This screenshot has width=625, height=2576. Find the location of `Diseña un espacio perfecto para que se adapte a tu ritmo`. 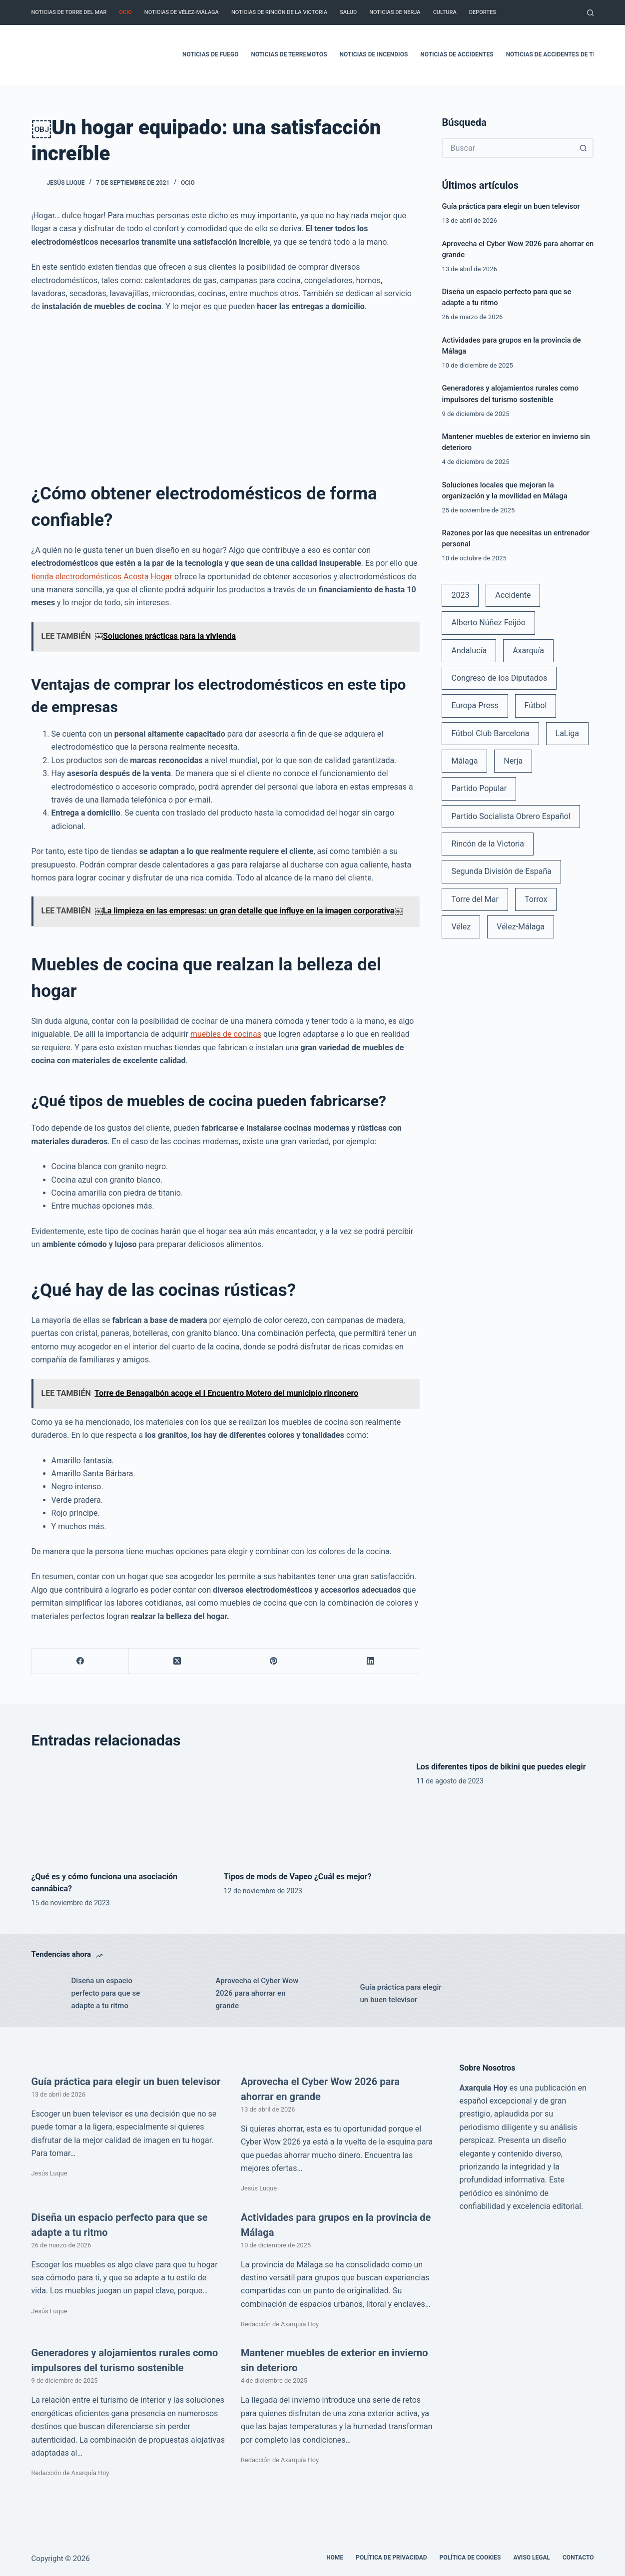

Diseña un espacio perfecto para que se adapte a tu ritmo is located at coordinates (105, 1993).